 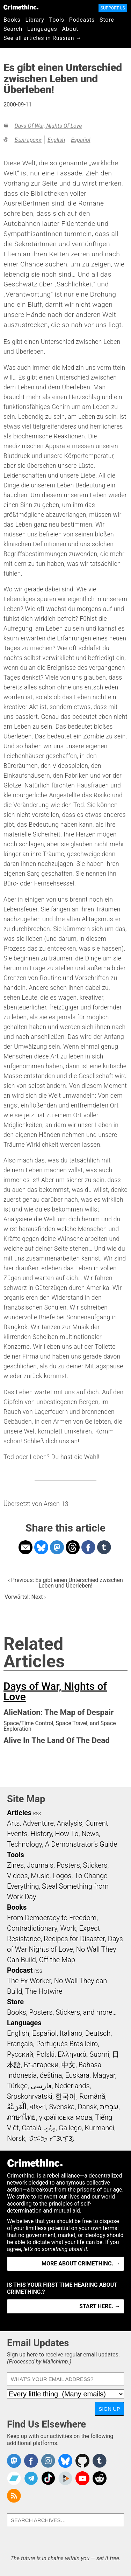 What do you see at coordinates (20, 2044) in the screenshot?
I see `Français` at bounding box center [20, 2044].